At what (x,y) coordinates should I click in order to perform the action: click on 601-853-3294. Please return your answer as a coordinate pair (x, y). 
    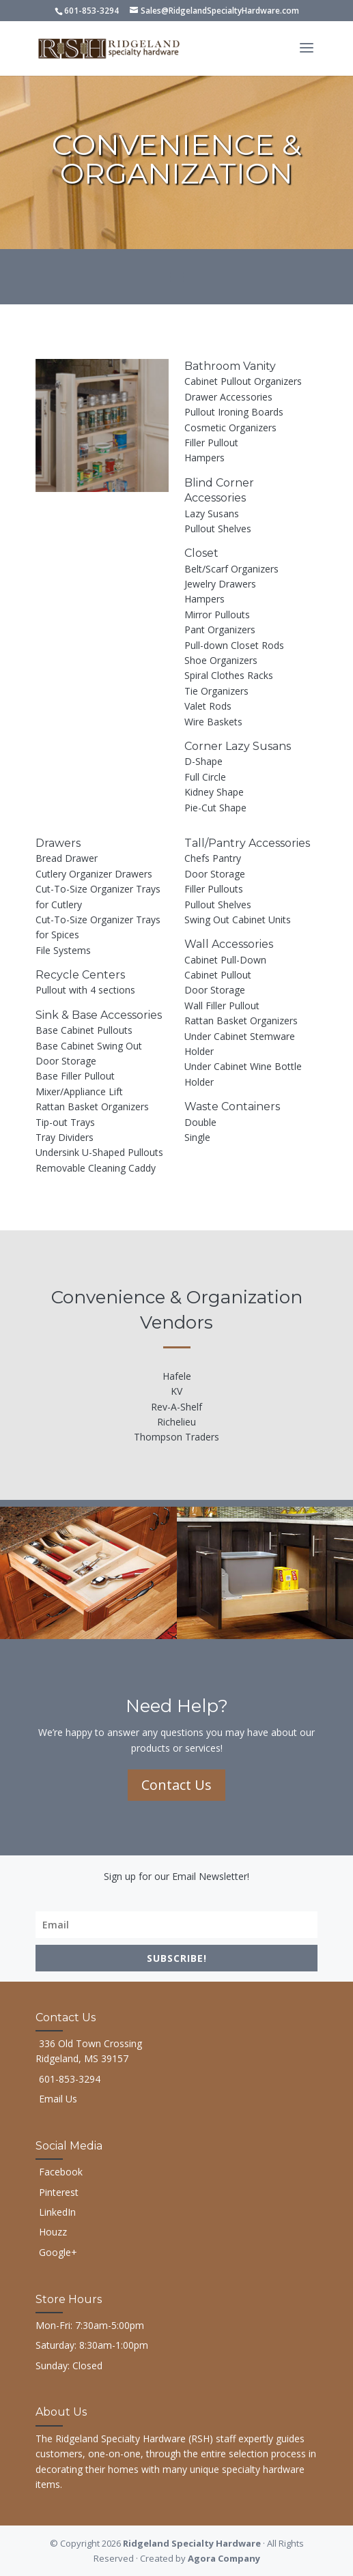
    Looking at the image, I should click on (91, 10).